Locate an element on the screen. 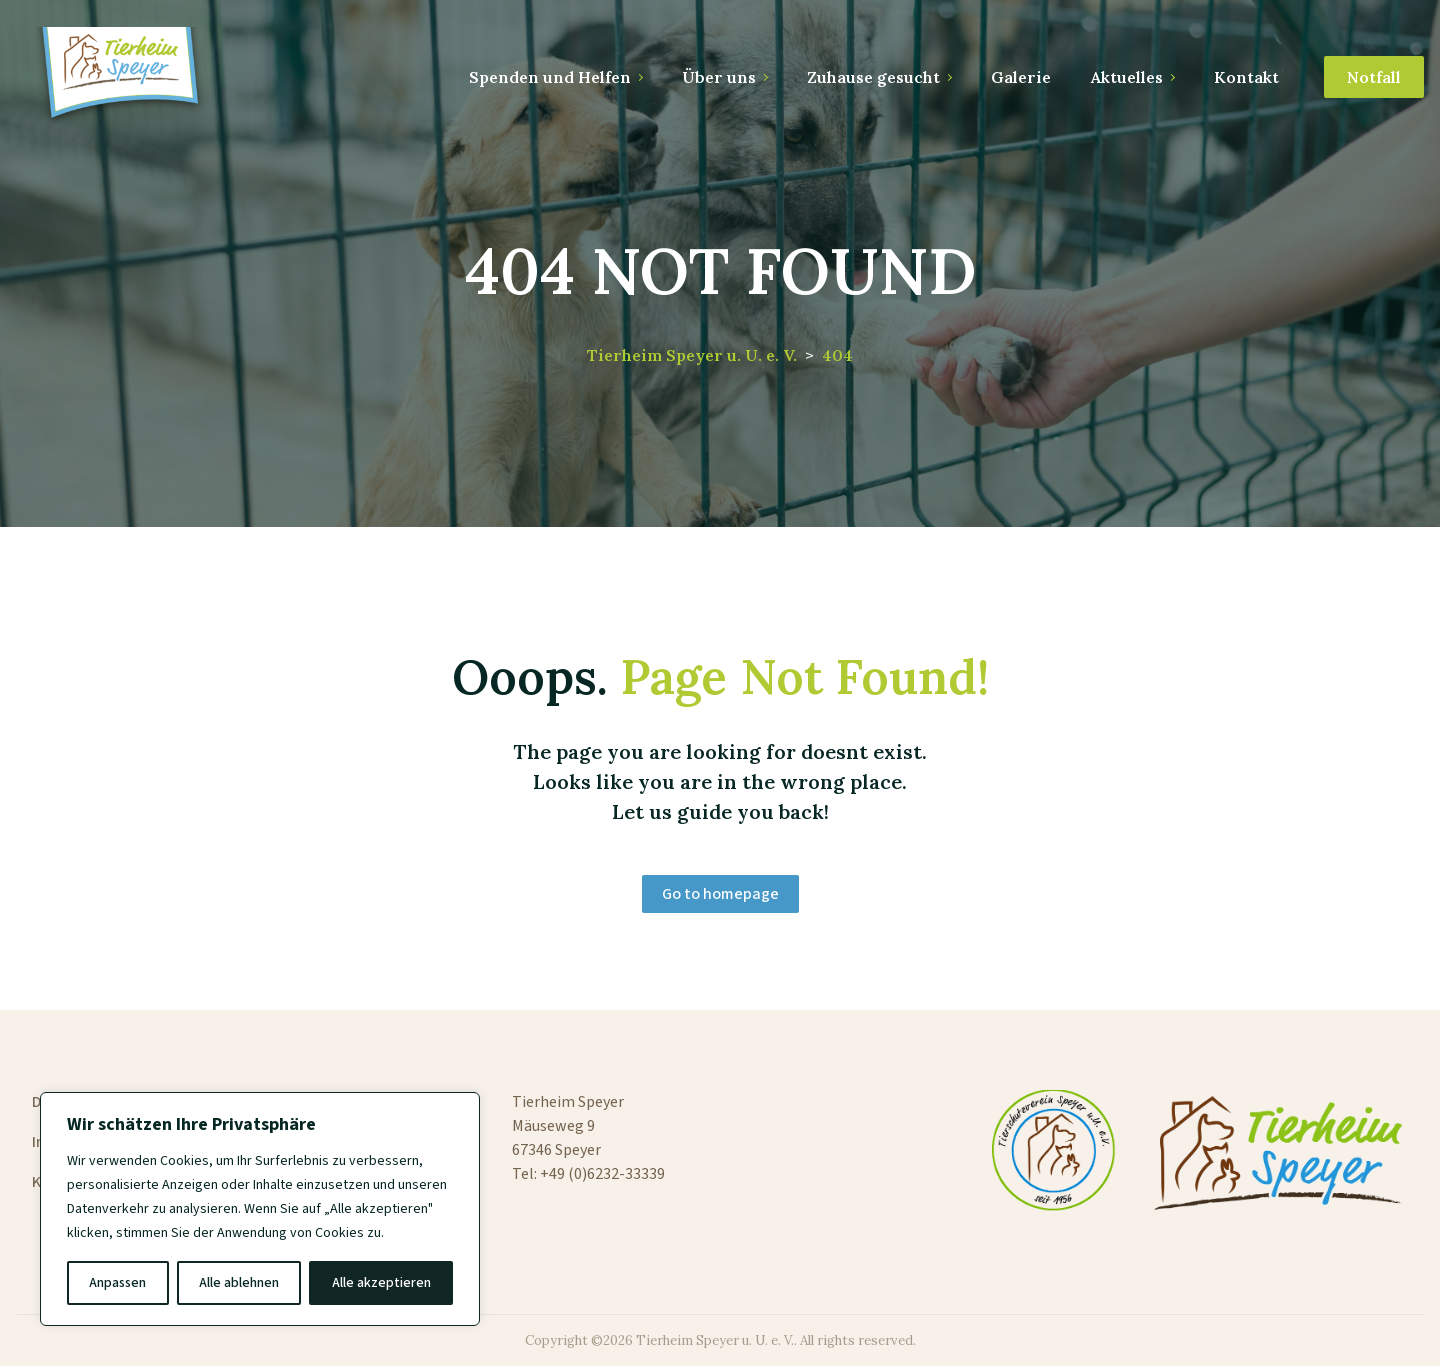 Image resolution: width=1440 pixels, height=1366 pixels. [region] is located at coordinates (260, 1209).